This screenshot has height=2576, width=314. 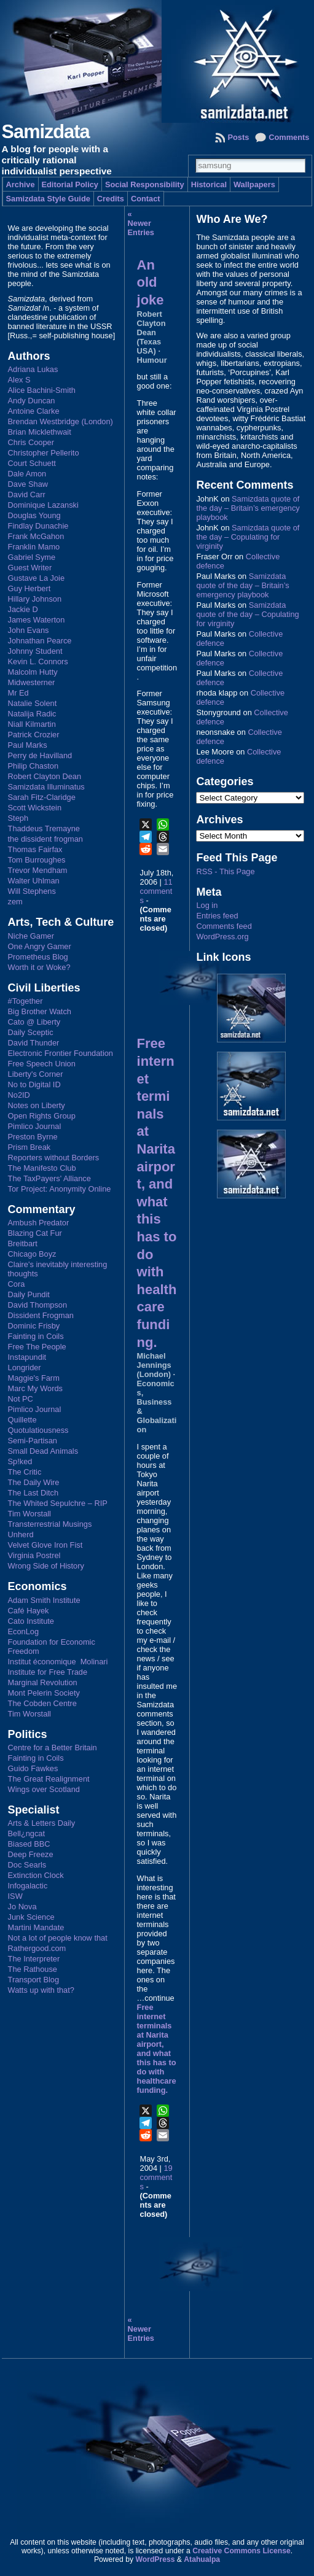 I want to click on The Interpreter, so click(x=34, y=1958).